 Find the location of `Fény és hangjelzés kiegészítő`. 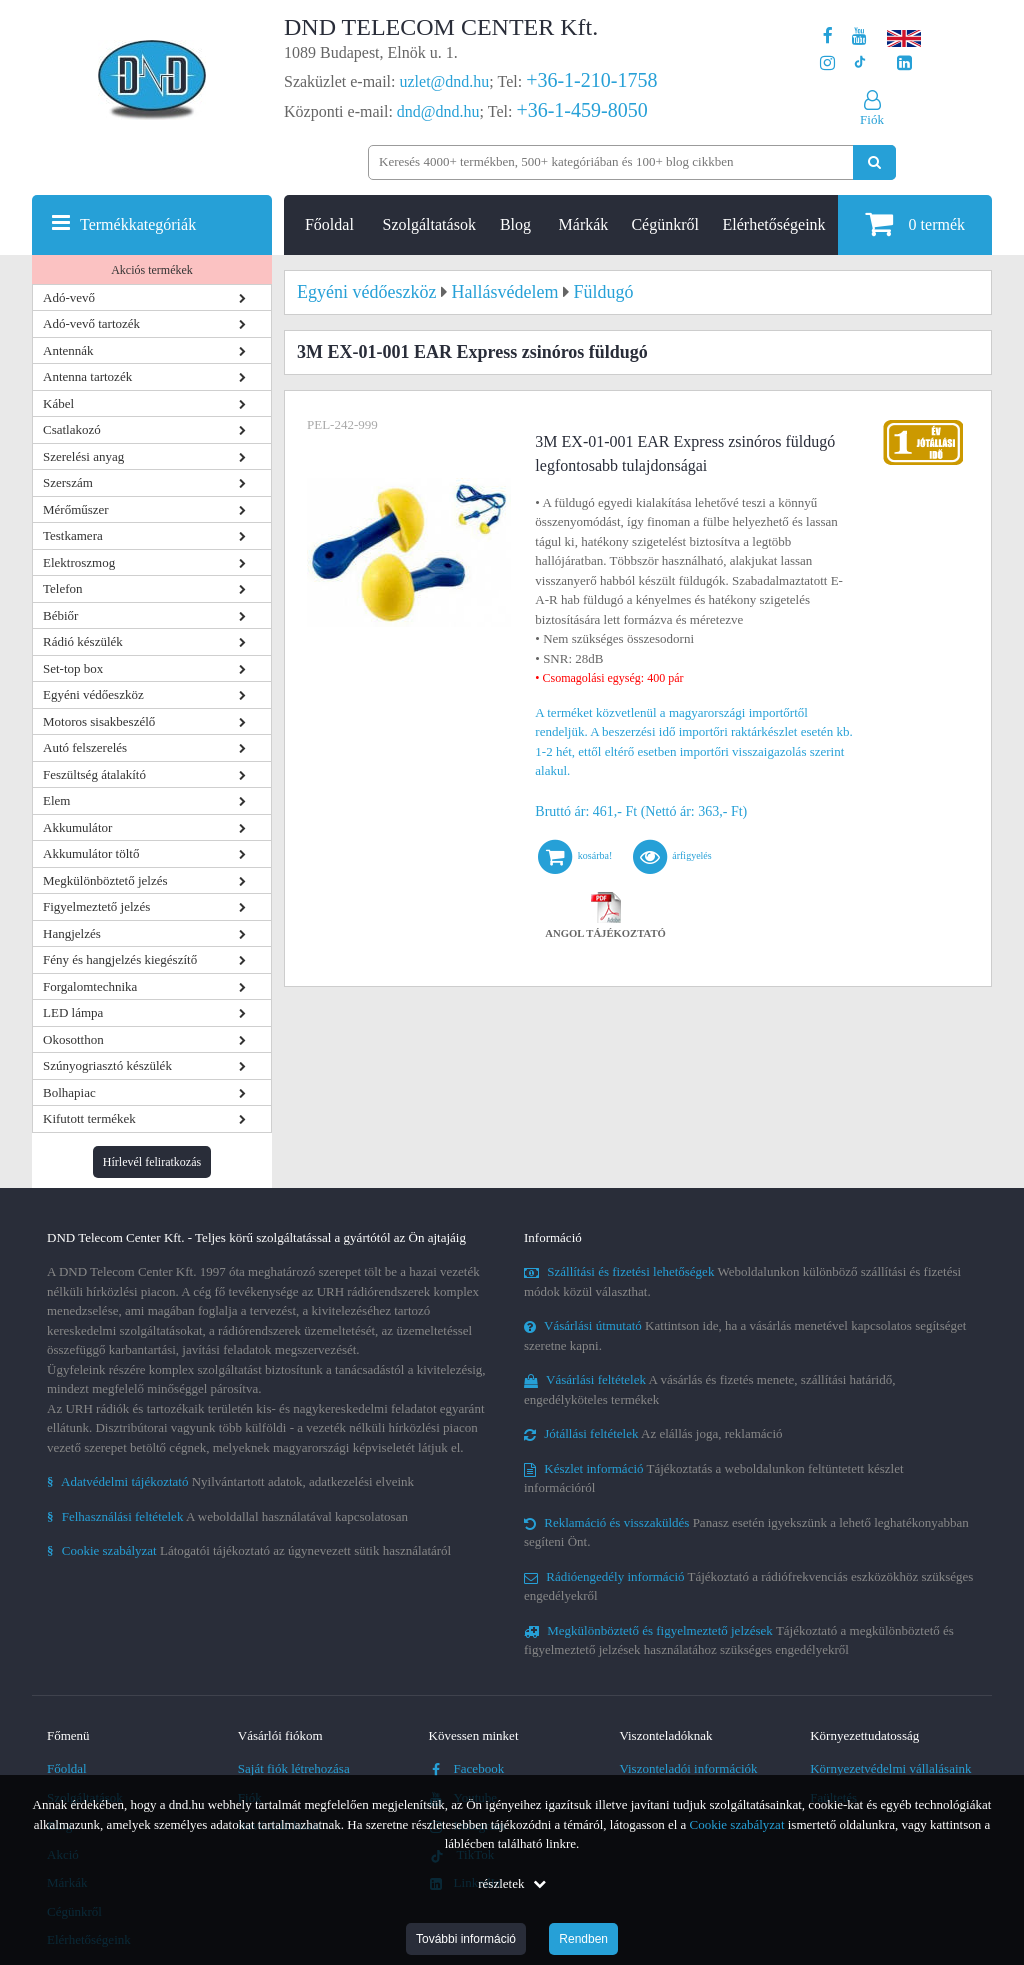

Fény és hangjelzés kiegészítő is located at coordinates (120, 959).